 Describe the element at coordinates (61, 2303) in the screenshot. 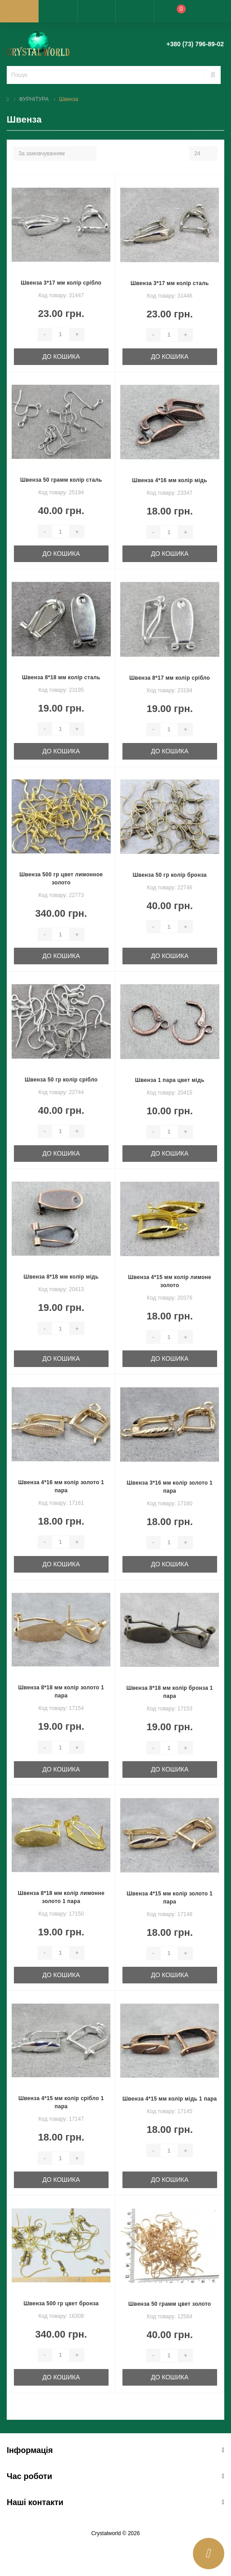

I see `Швенза 500 гр цвет бронза` at that location.